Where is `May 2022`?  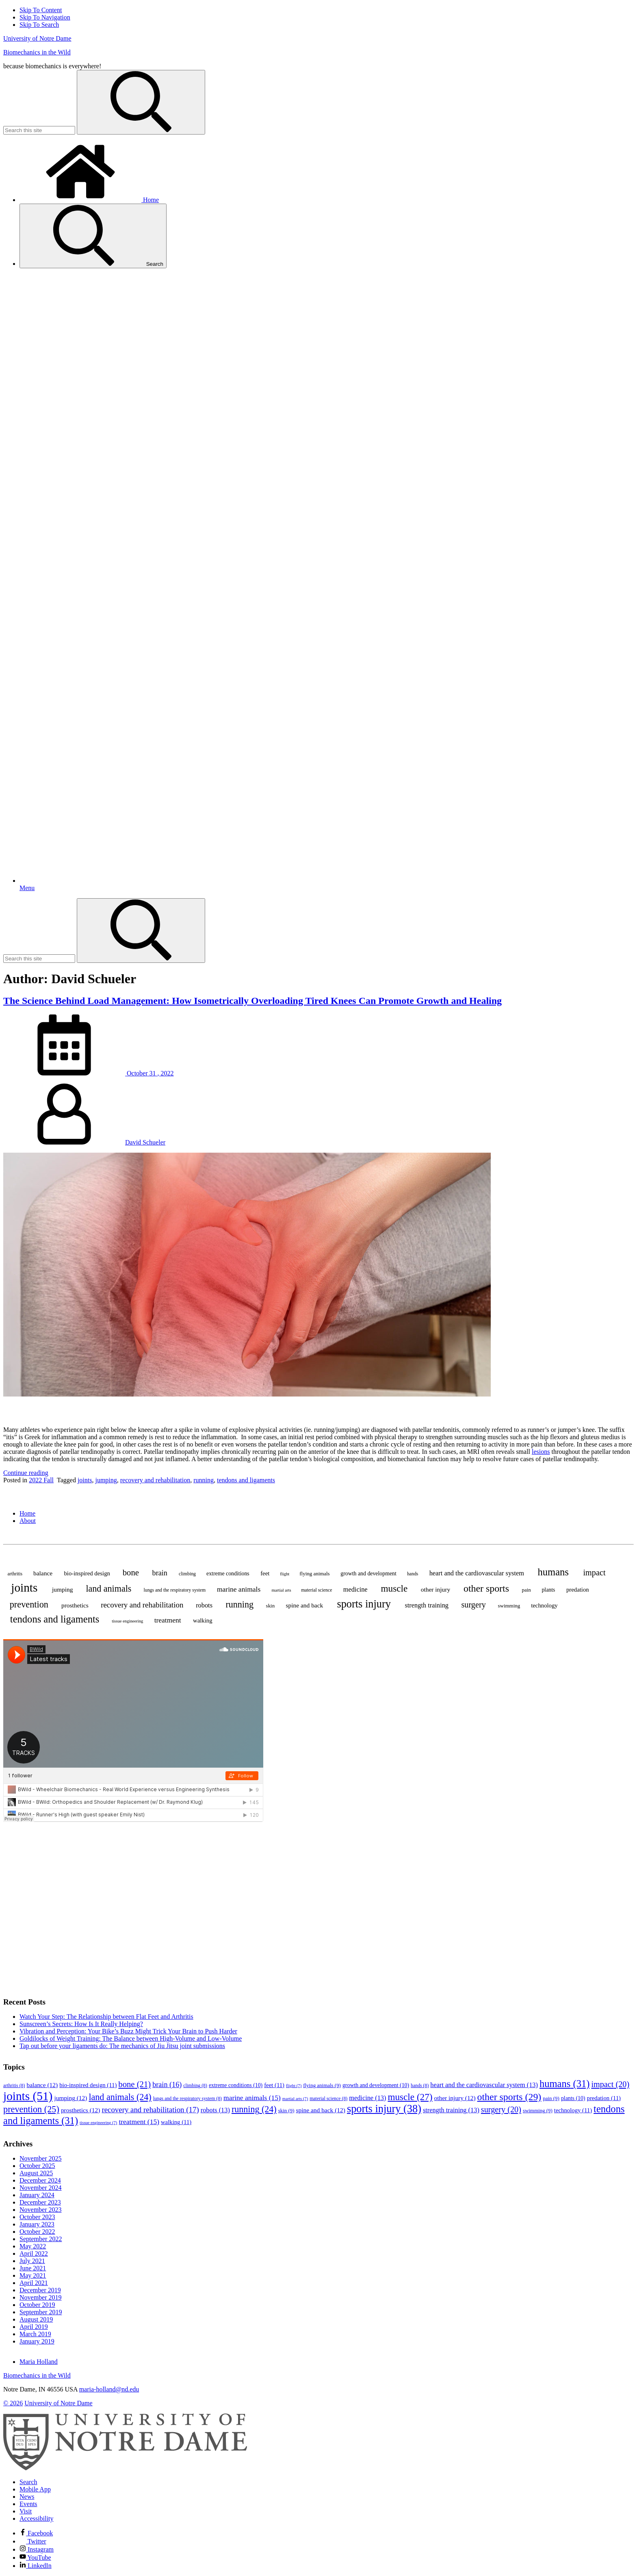
May 2022 is located at coordinates (33, 2246).